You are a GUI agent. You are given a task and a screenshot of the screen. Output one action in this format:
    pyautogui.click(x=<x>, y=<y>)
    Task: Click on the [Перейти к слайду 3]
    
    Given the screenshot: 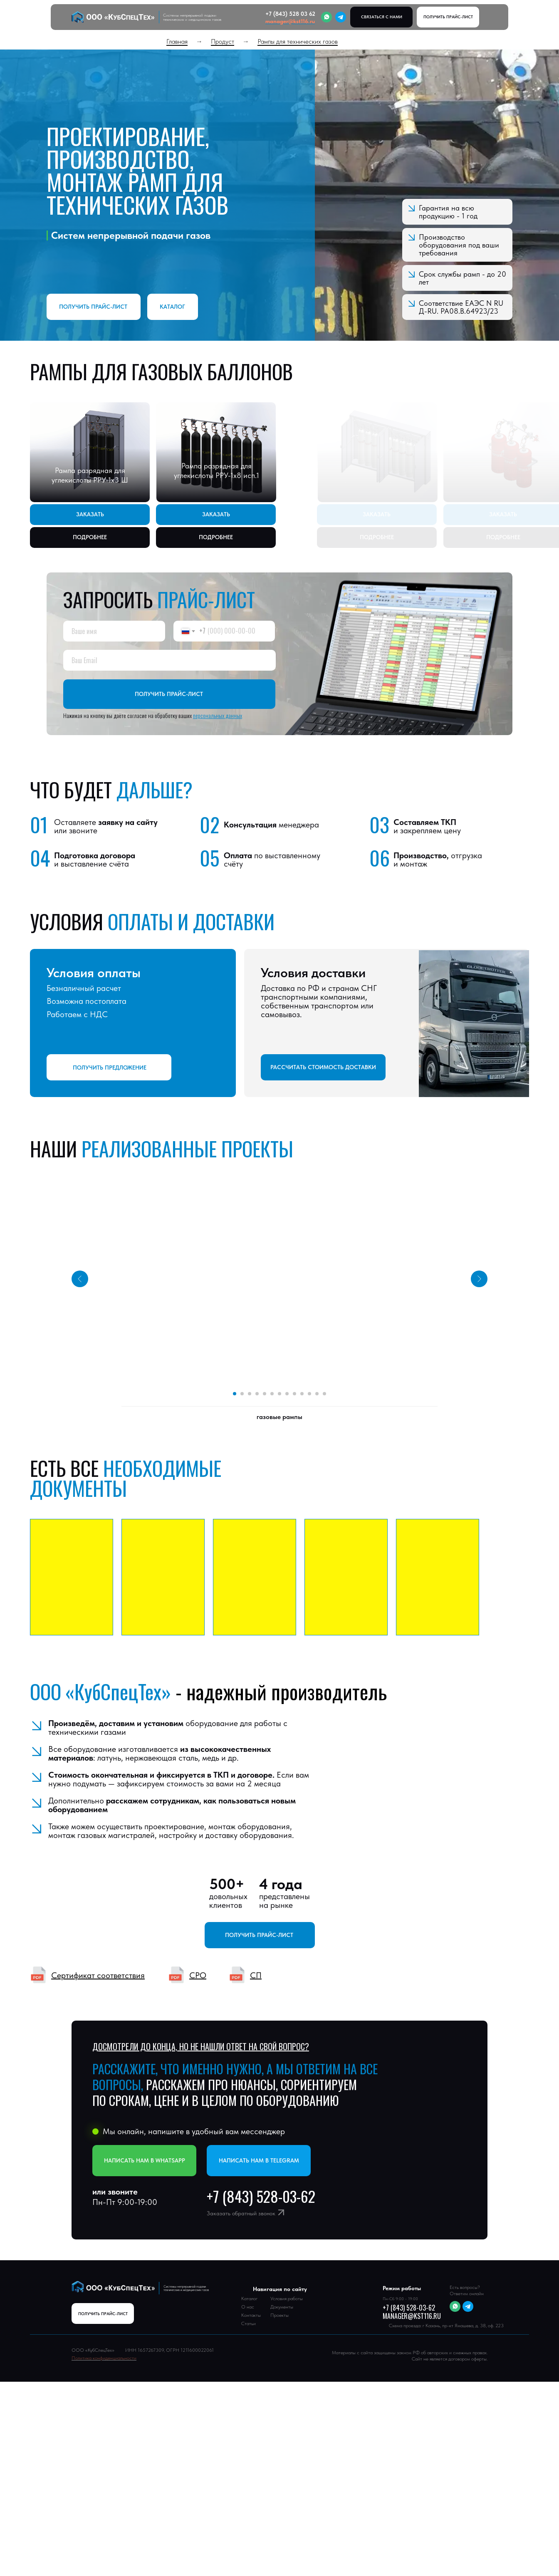 What is the action you would take?
    pyautogui.click(x=249, y=1393)
    